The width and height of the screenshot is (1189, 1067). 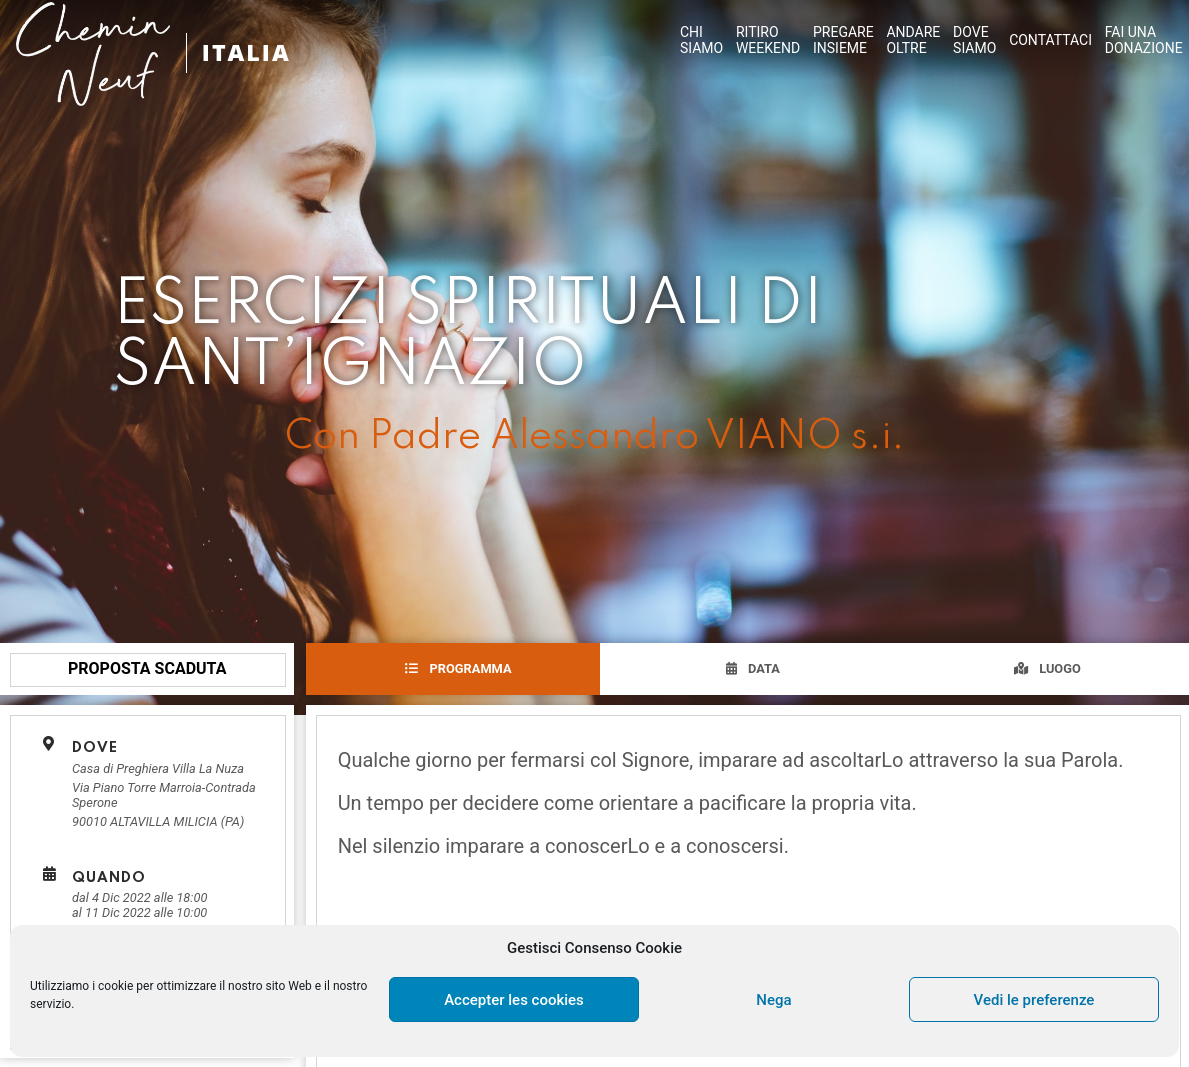 What do you see at coordinates (514, 1000) in the screenshot?
I see `Accepter les cookies` at bounding box center [514, 1000].